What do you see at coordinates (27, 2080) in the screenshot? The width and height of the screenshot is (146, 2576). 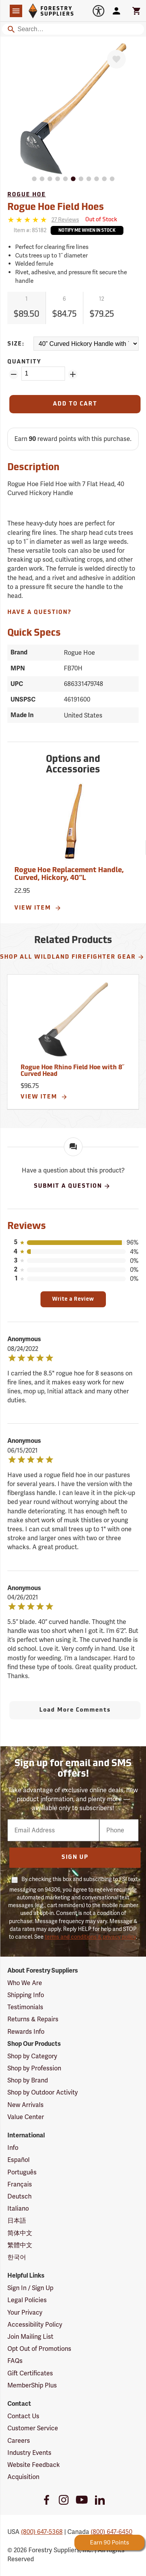 I see `Shop by Brand` at bounding box center [27, 2080].